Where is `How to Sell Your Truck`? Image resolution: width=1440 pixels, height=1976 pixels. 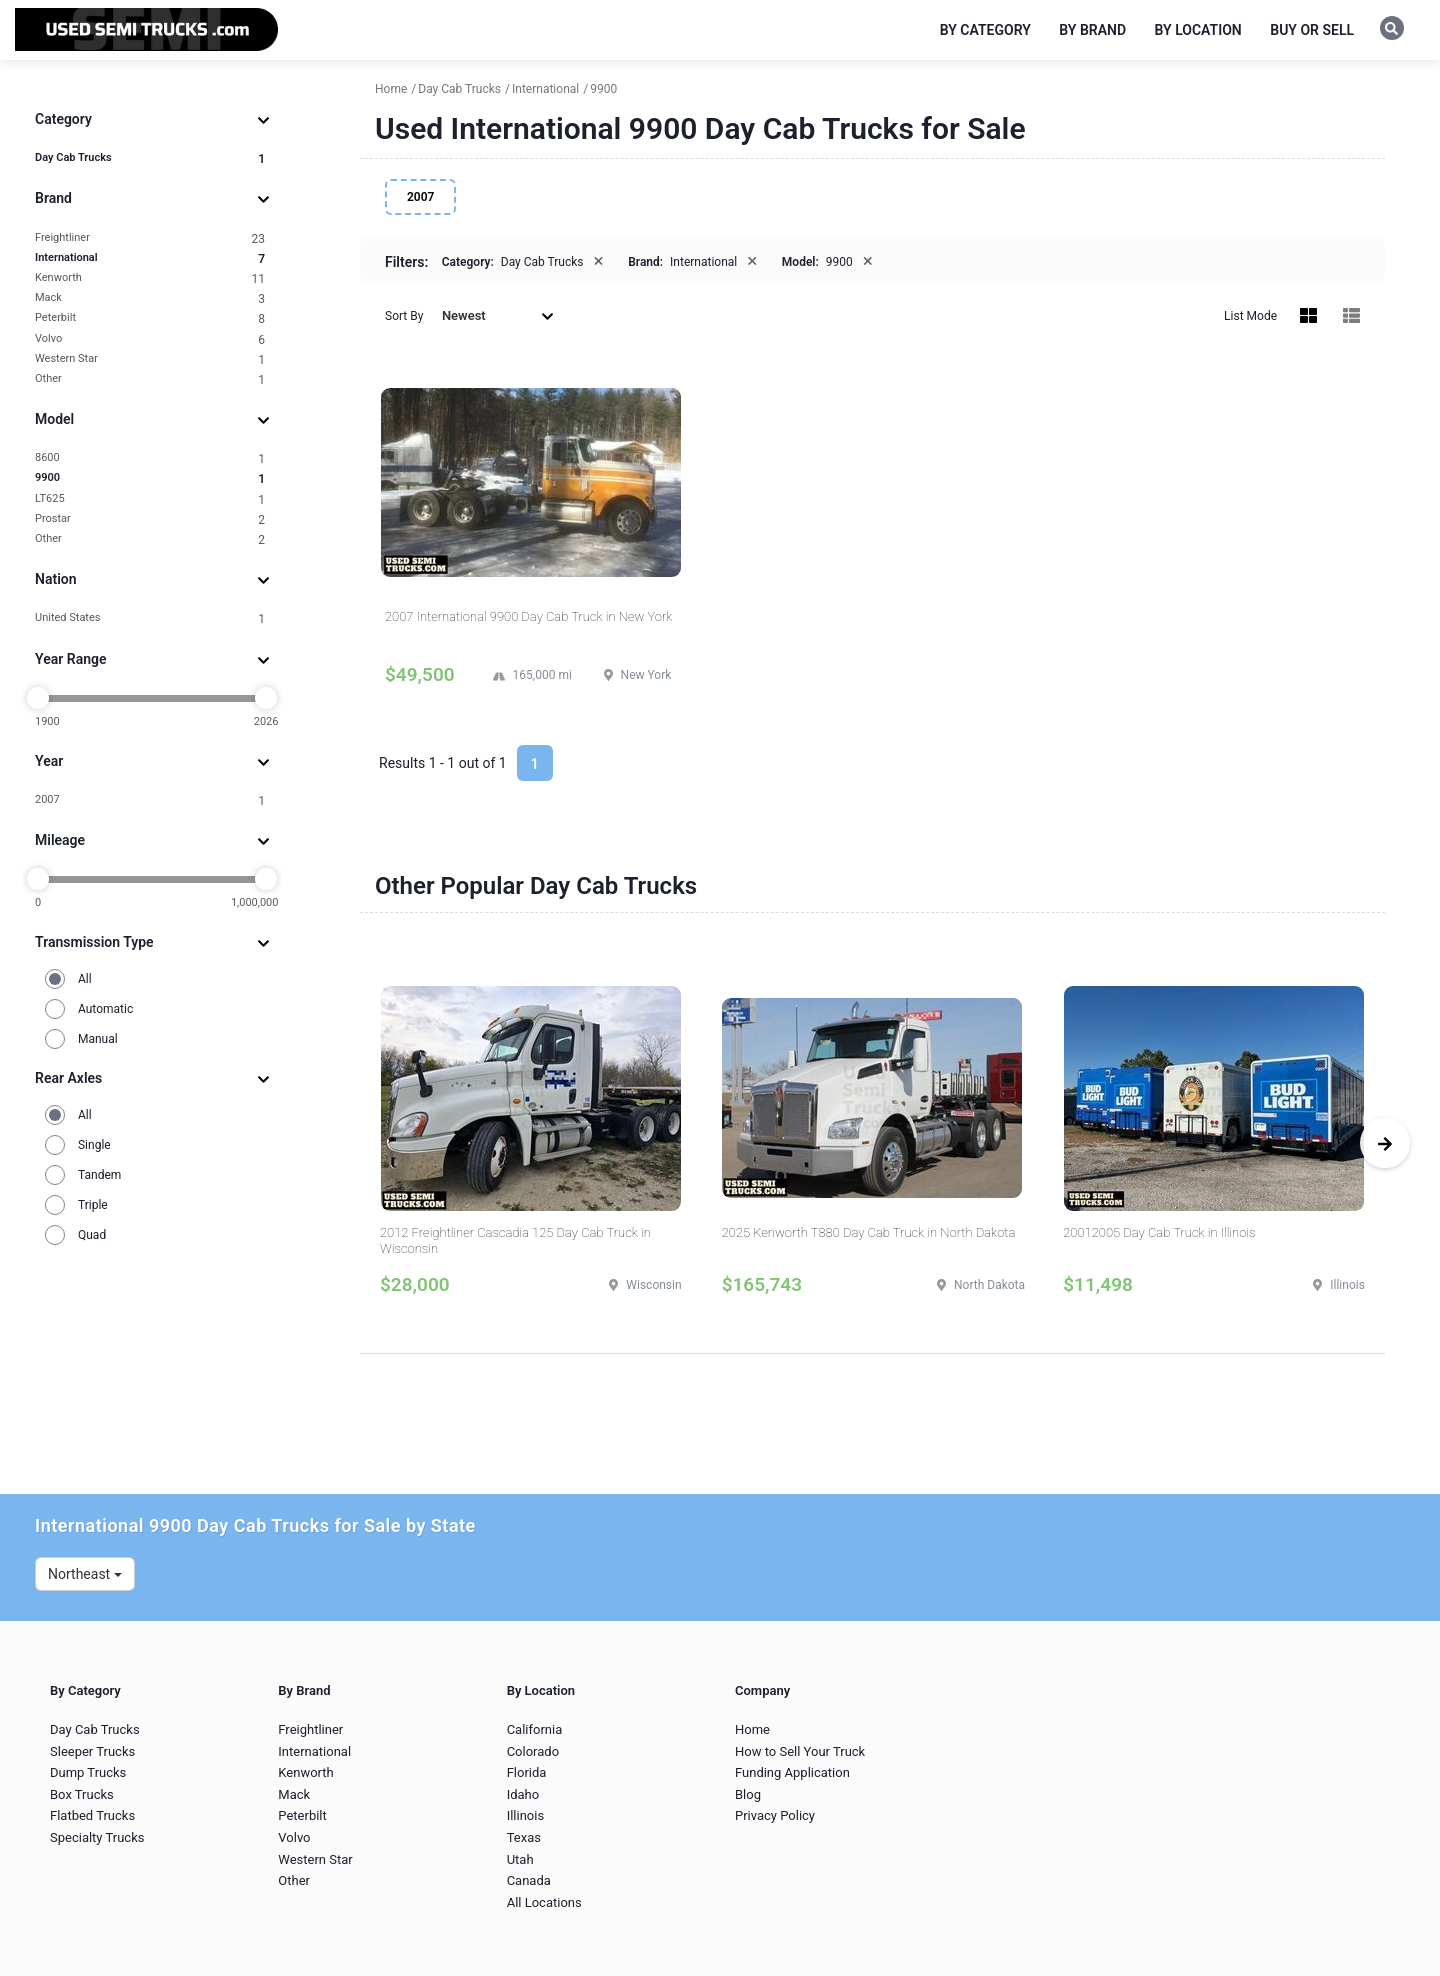 How to Sell Your Truck is located at coordinates (800, 1751).